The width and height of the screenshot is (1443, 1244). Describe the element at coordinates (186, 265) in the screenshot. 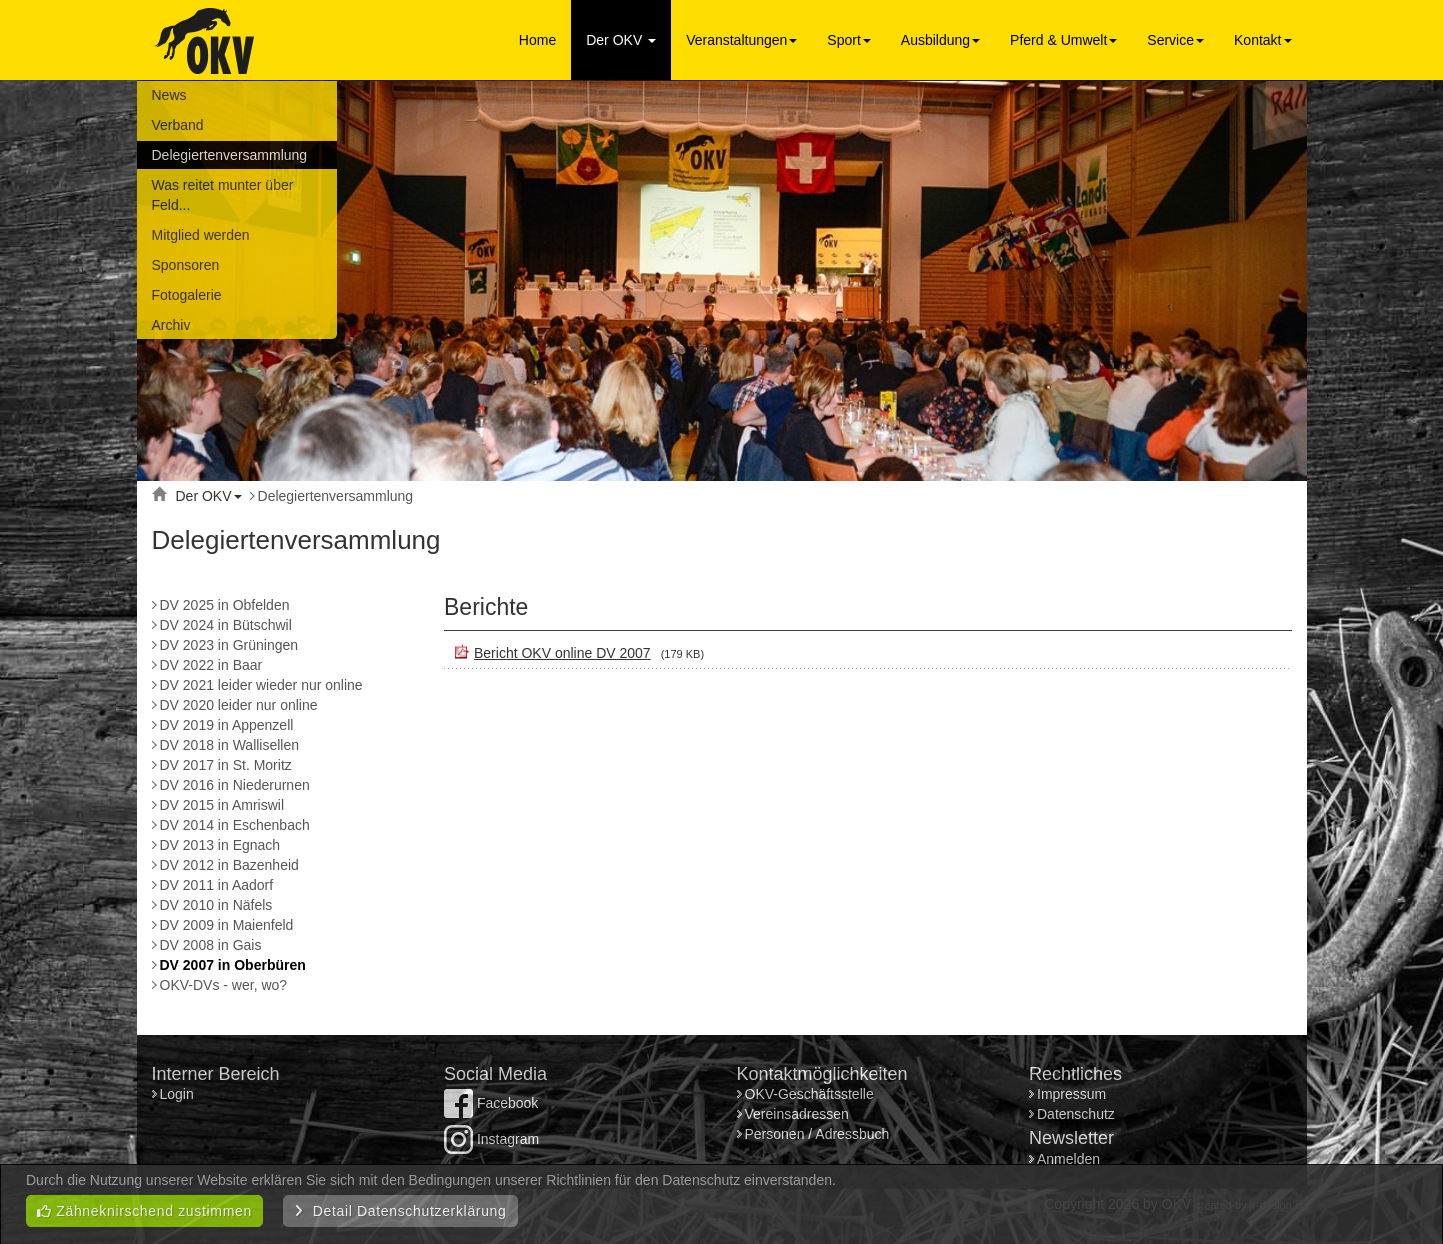

I see `Sponsoren` at that location.